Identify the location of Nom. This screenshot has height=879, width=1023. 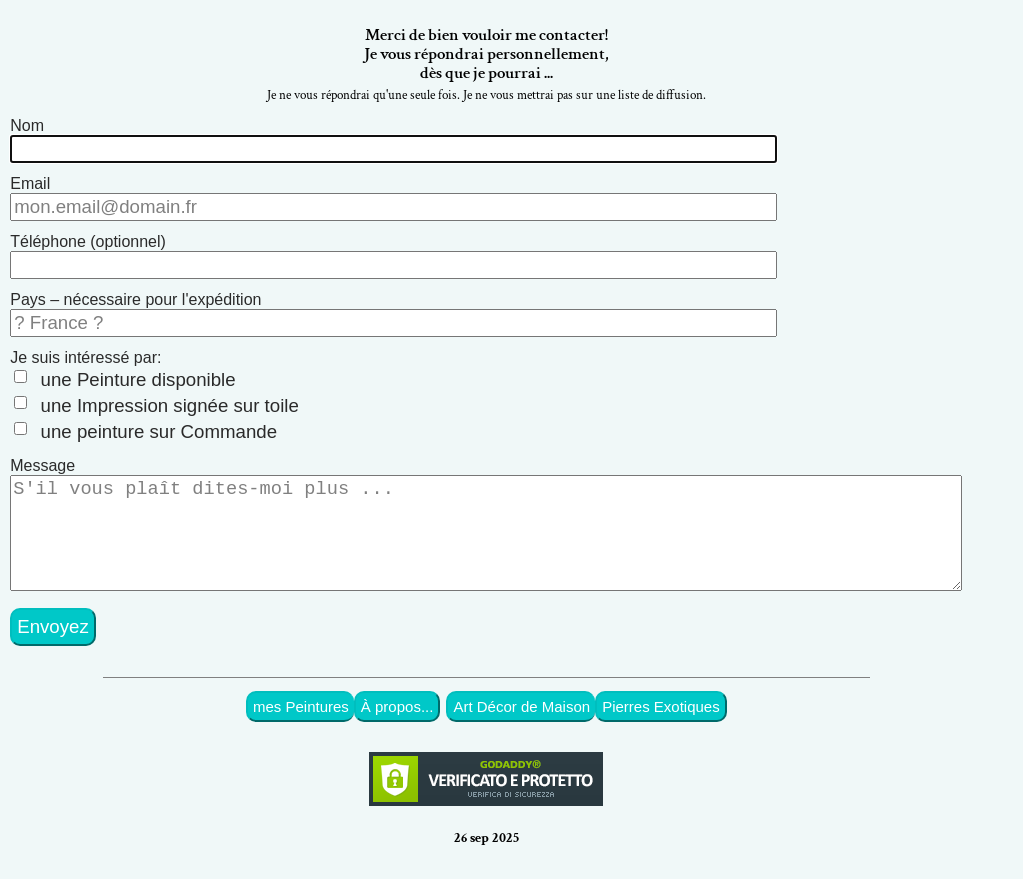
(27, 125).